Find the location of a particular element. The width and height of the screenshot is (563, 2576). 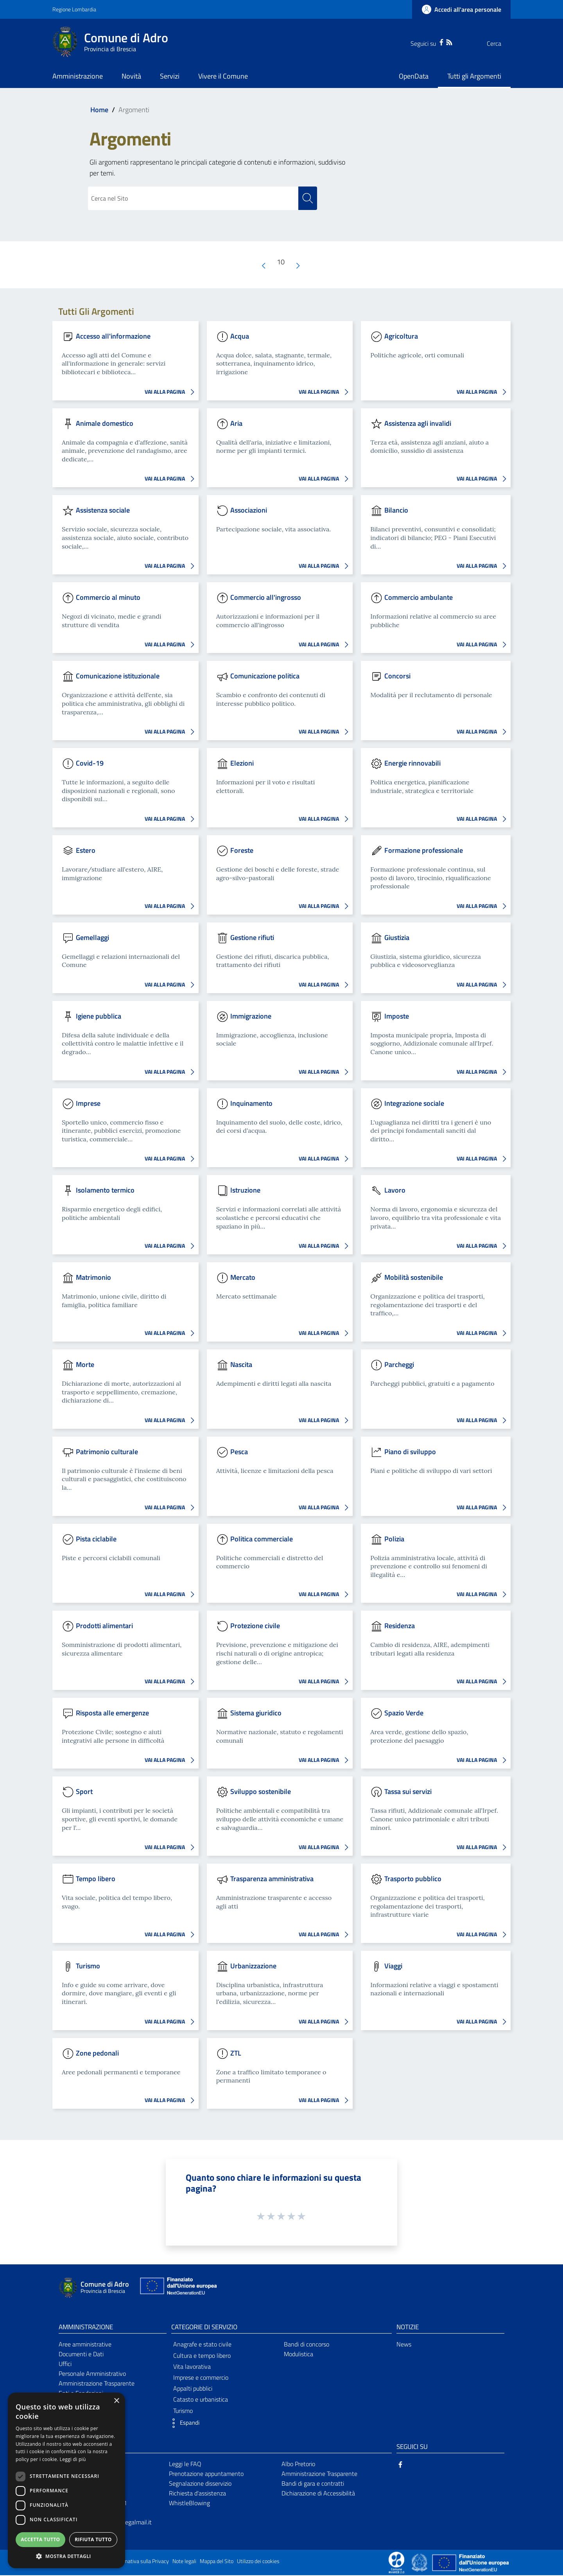

Bilancio is located at coordinates (396, 510).